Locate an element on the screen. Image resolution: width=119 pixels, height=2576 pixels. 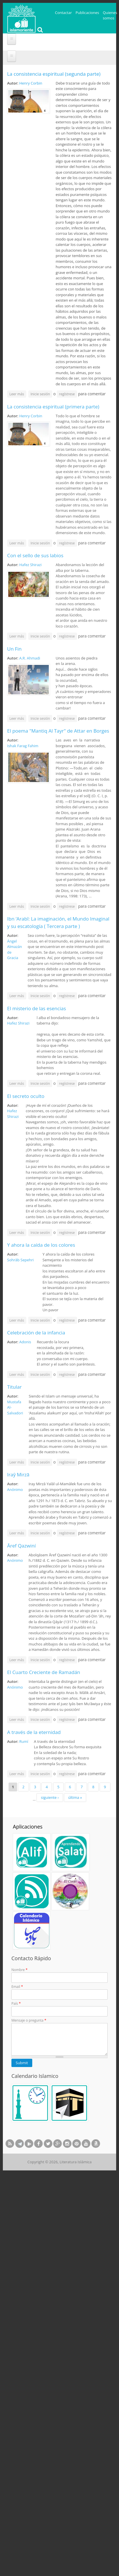
El misterio de las esencias is located at coordinates (36, 1008).